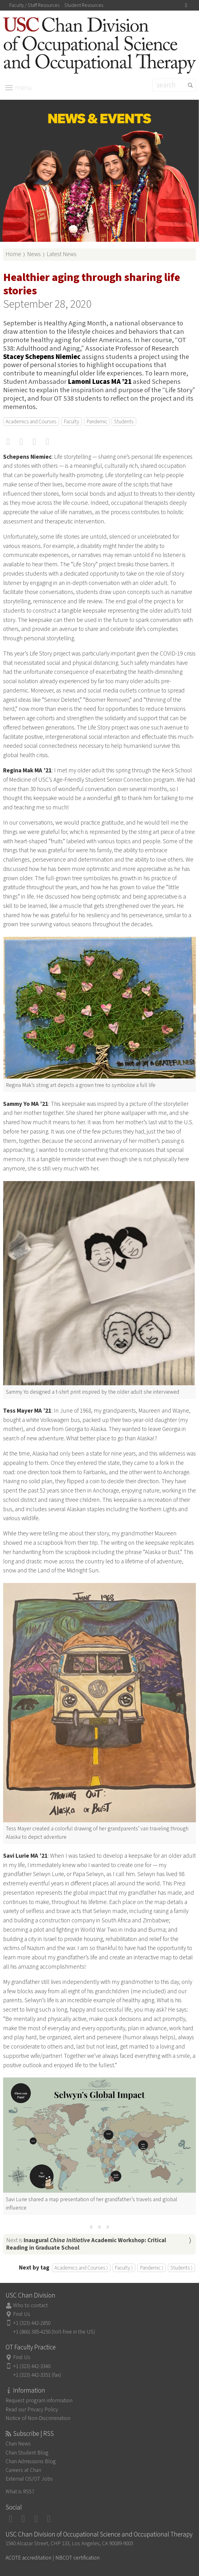  Describe the element at coordinates (81, 2268) in the screenshot. I see `Academics and Courses ⟩` at that location.